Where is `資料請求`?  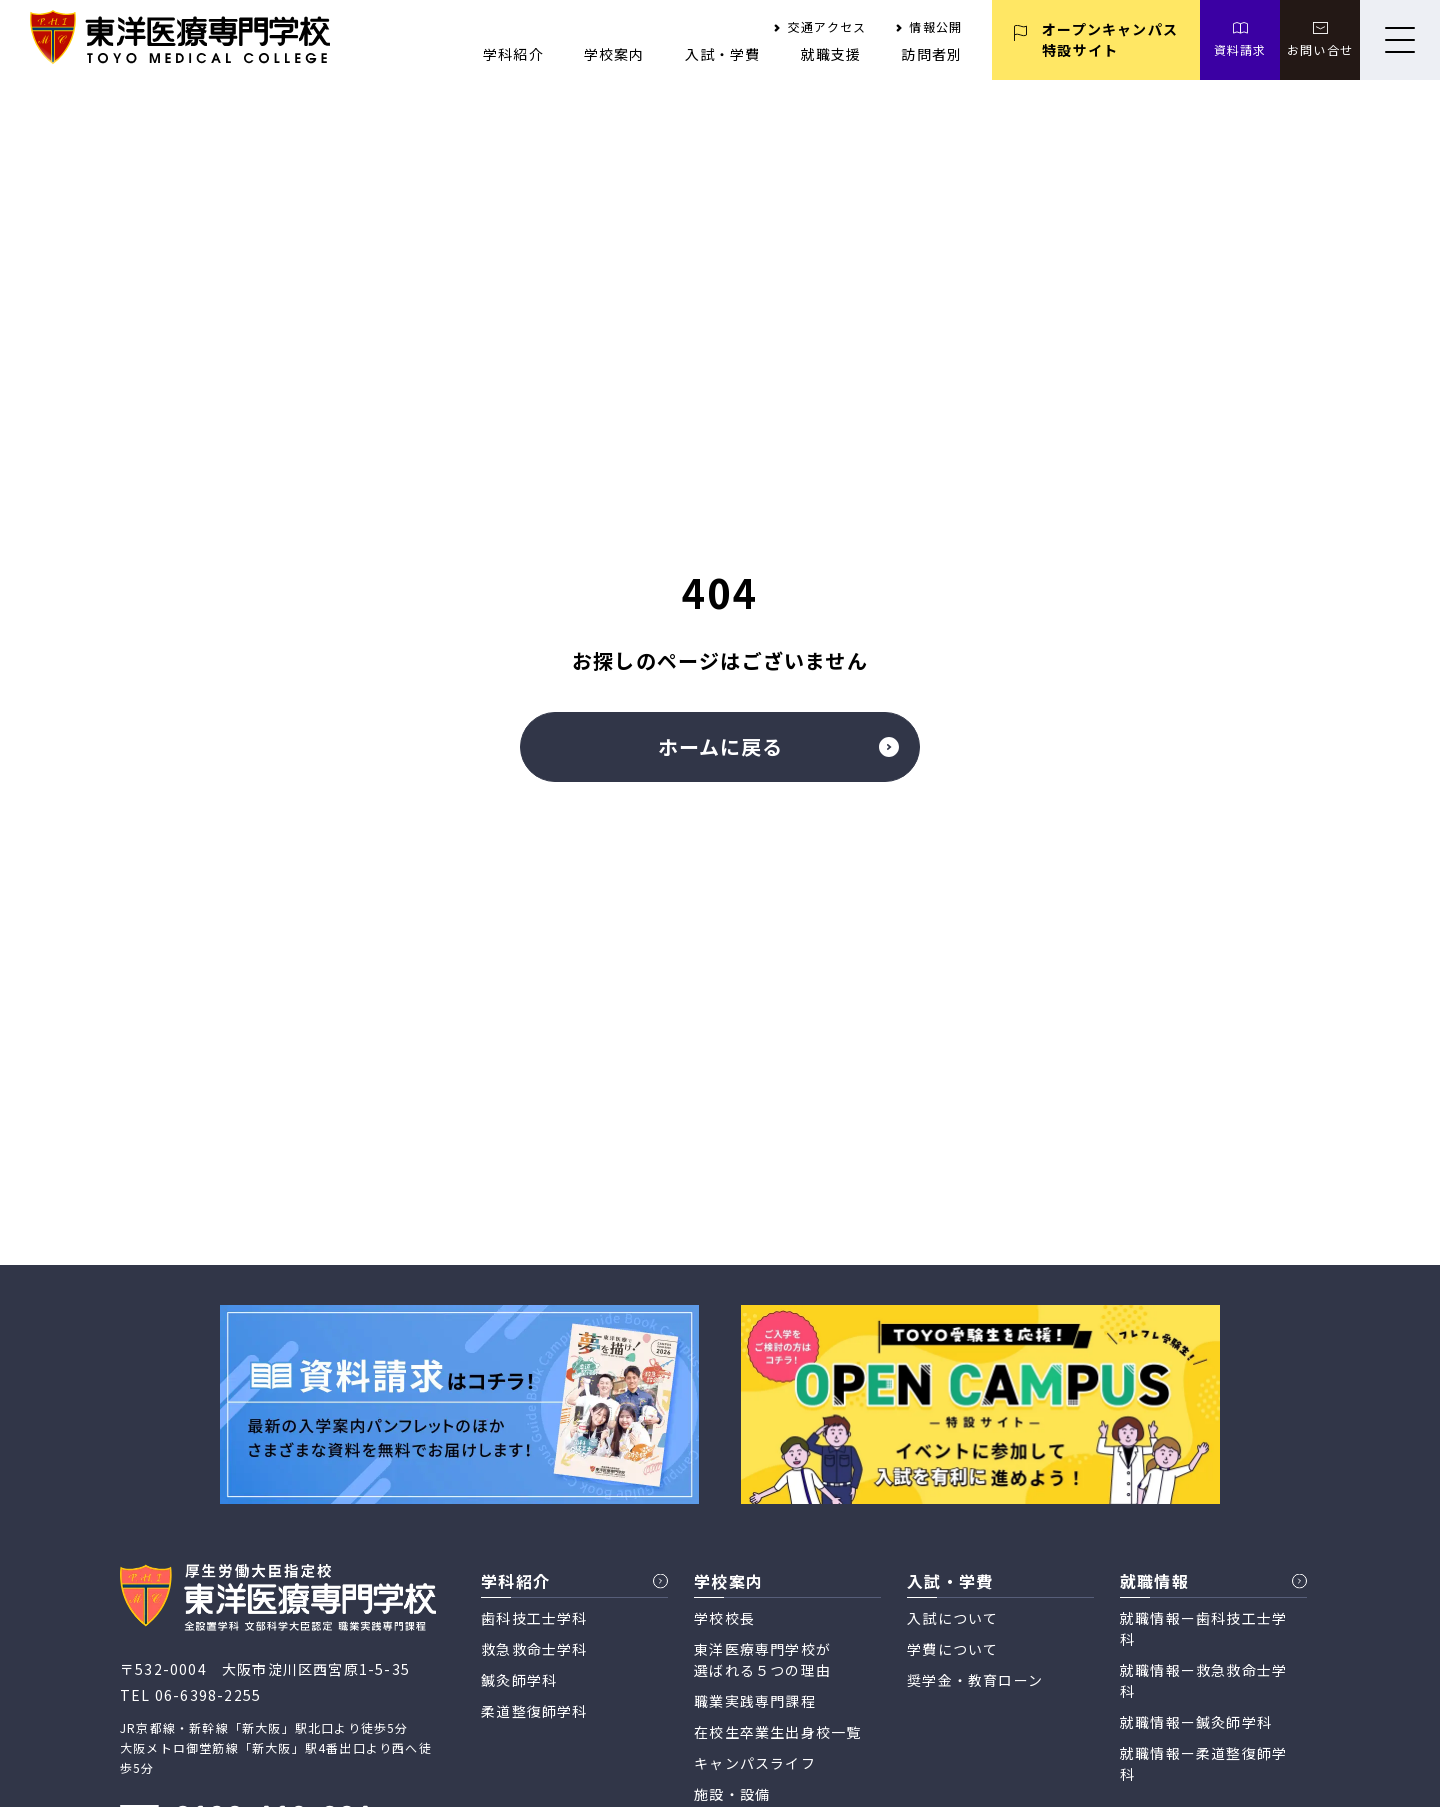
資料請求 is located at coordinates (1240, 49).